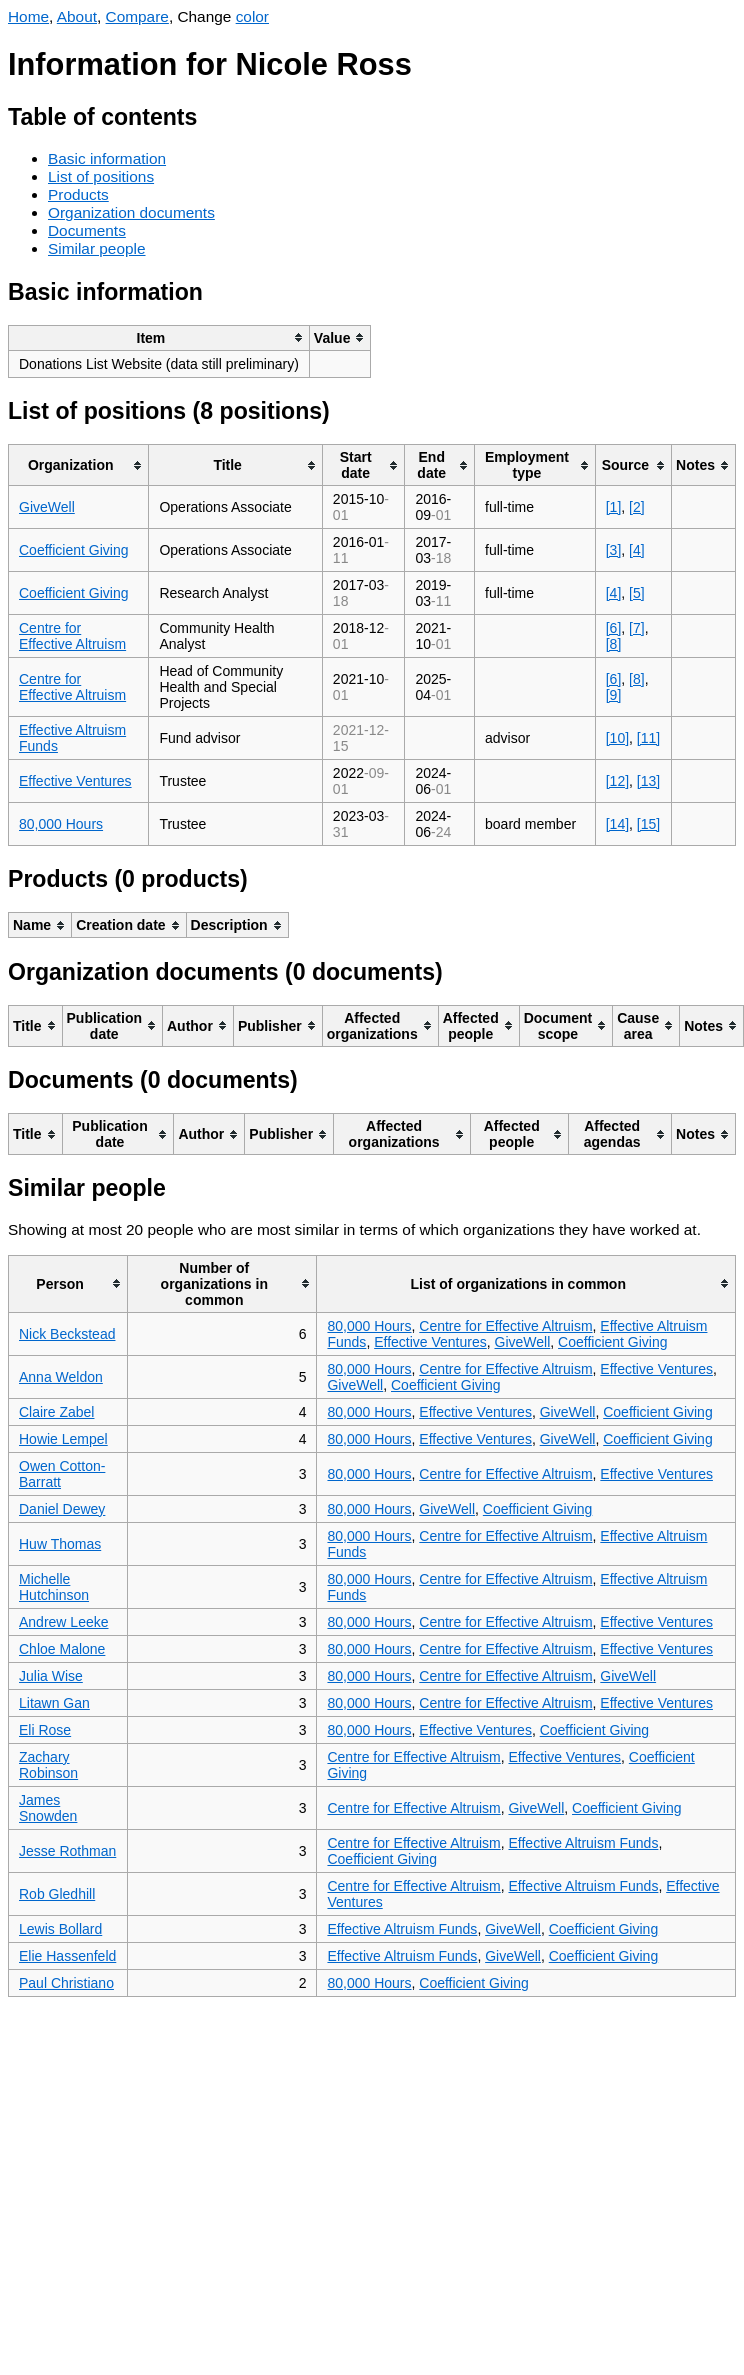 The width and height of the screenshot is (744, 2375). What do you see at coordinates (637, 593) in the screenshot?
I see `[5]` at bounding box center [637, 593].